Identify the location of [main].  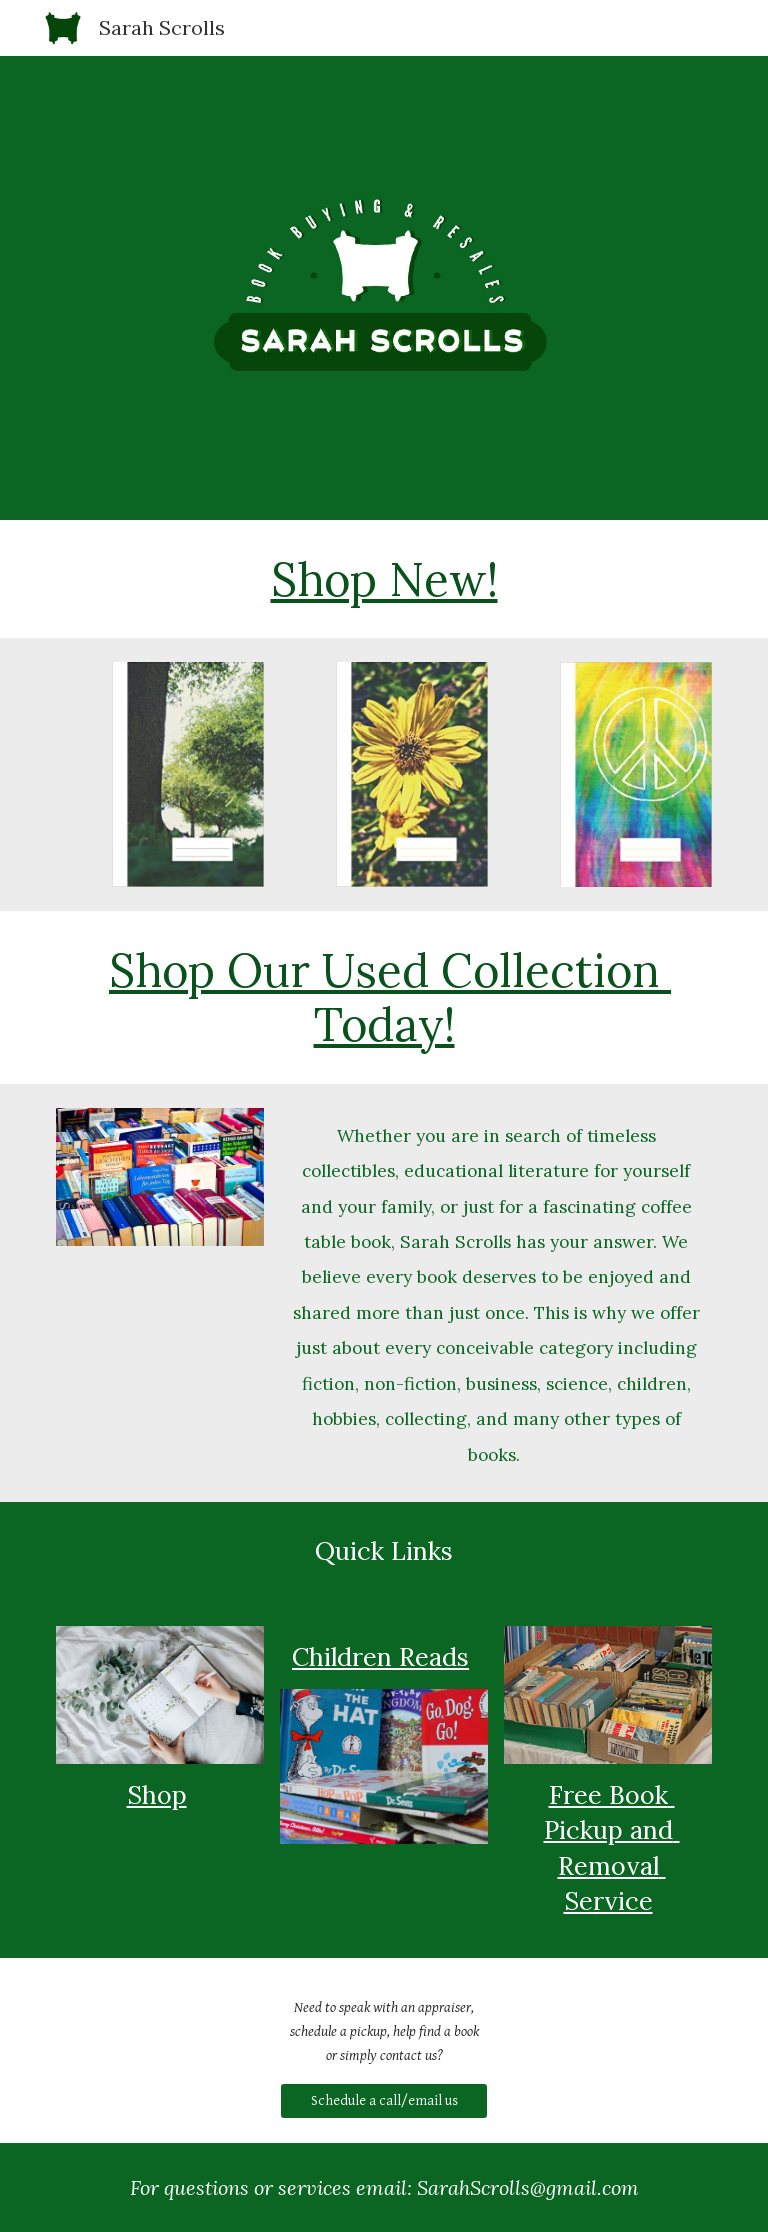
(383, 579).